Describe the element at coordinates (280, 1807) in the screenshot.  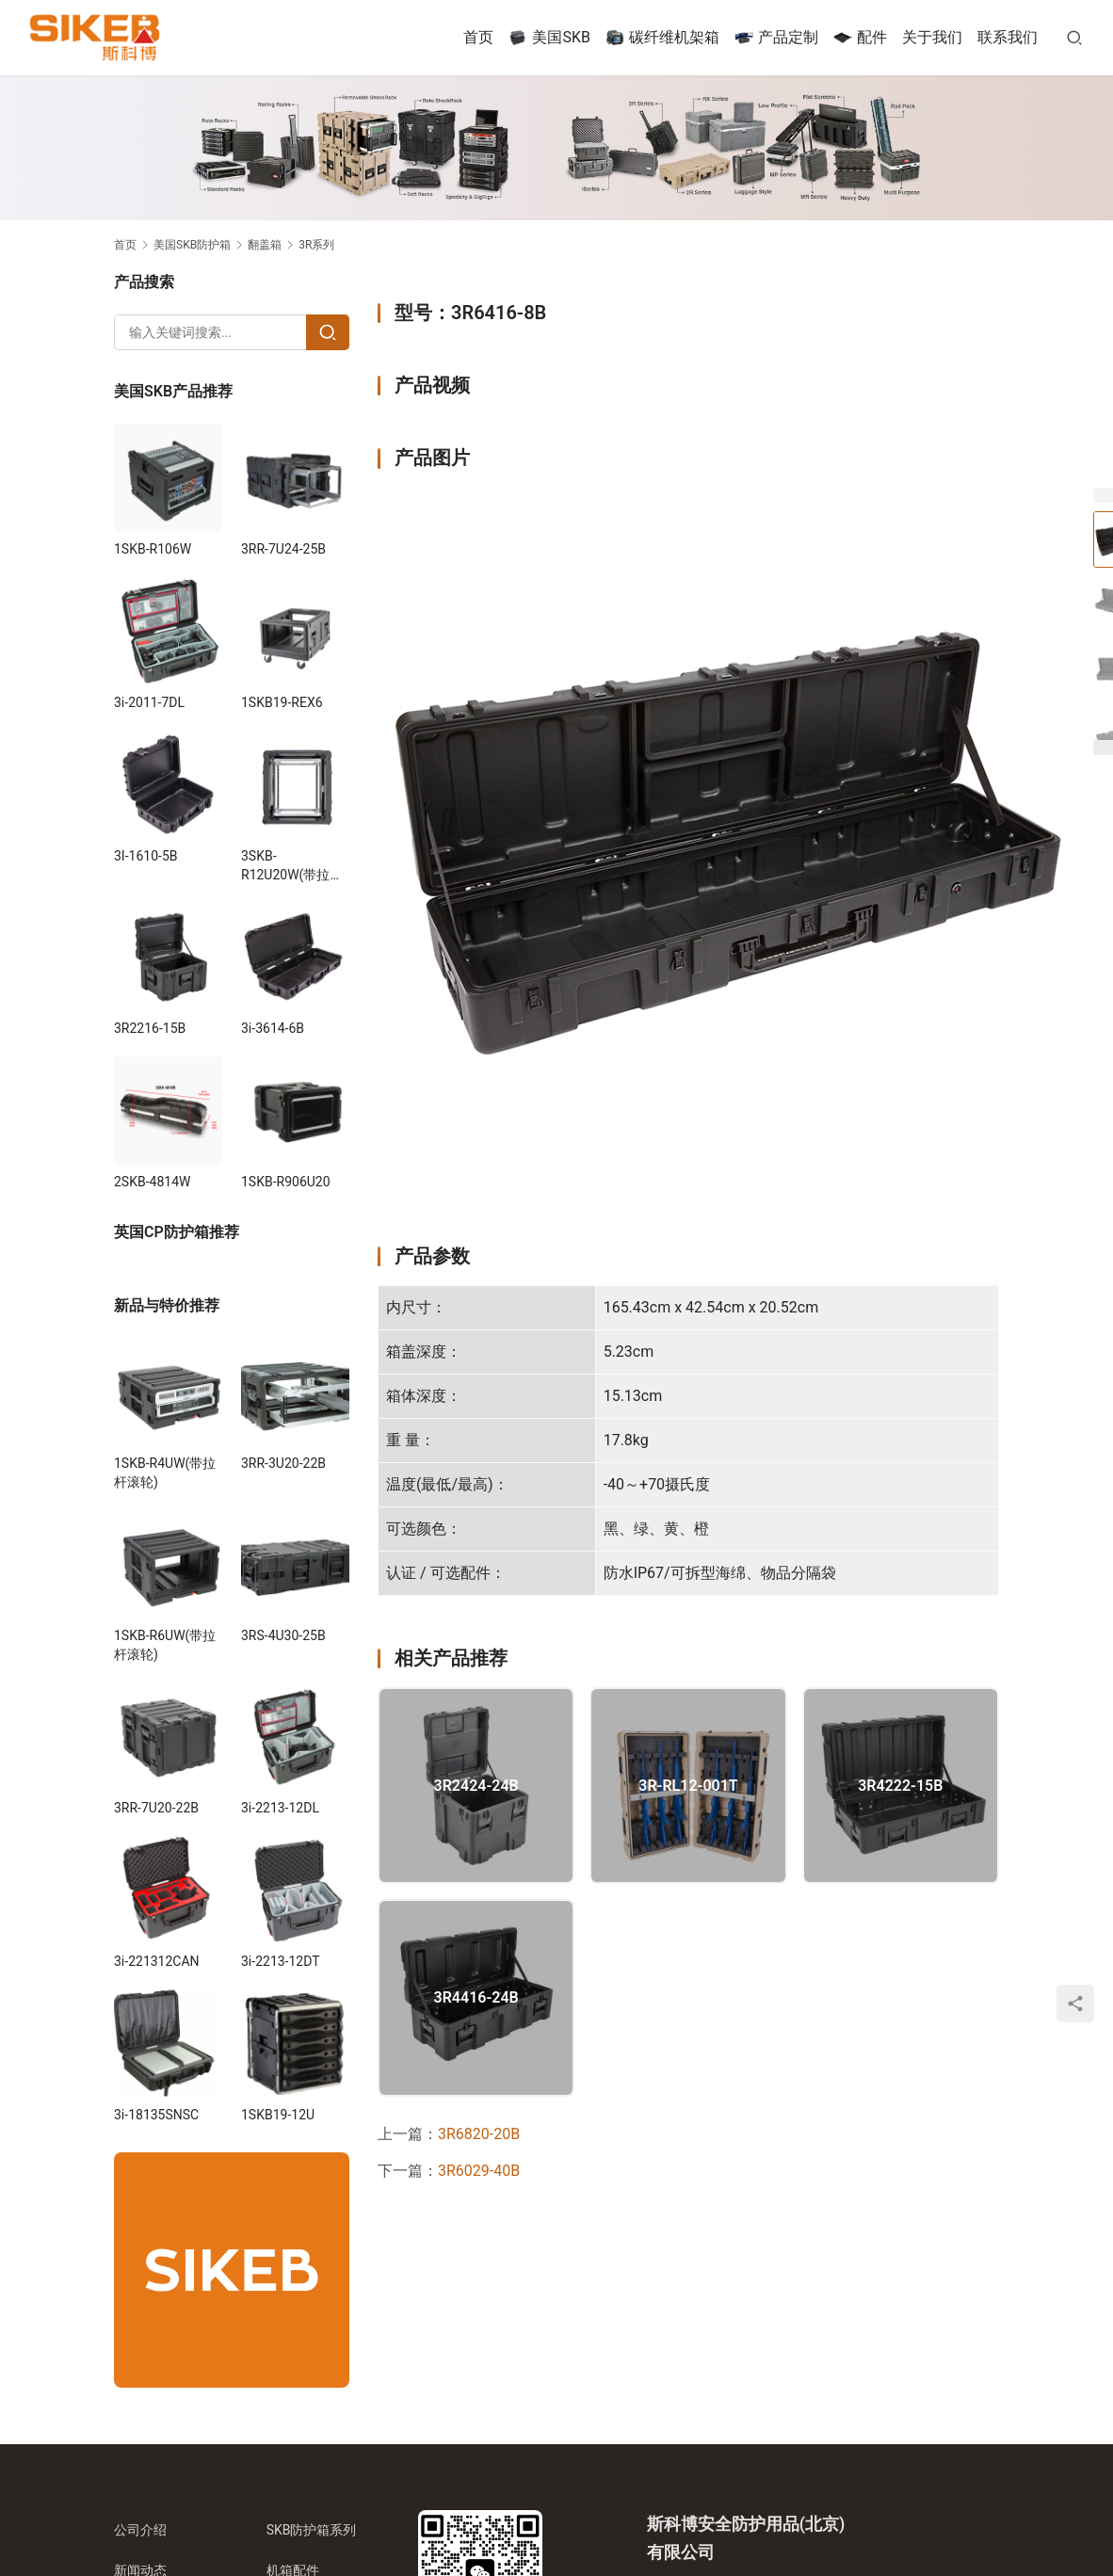
I see `3i-2213-12DL` at that location.